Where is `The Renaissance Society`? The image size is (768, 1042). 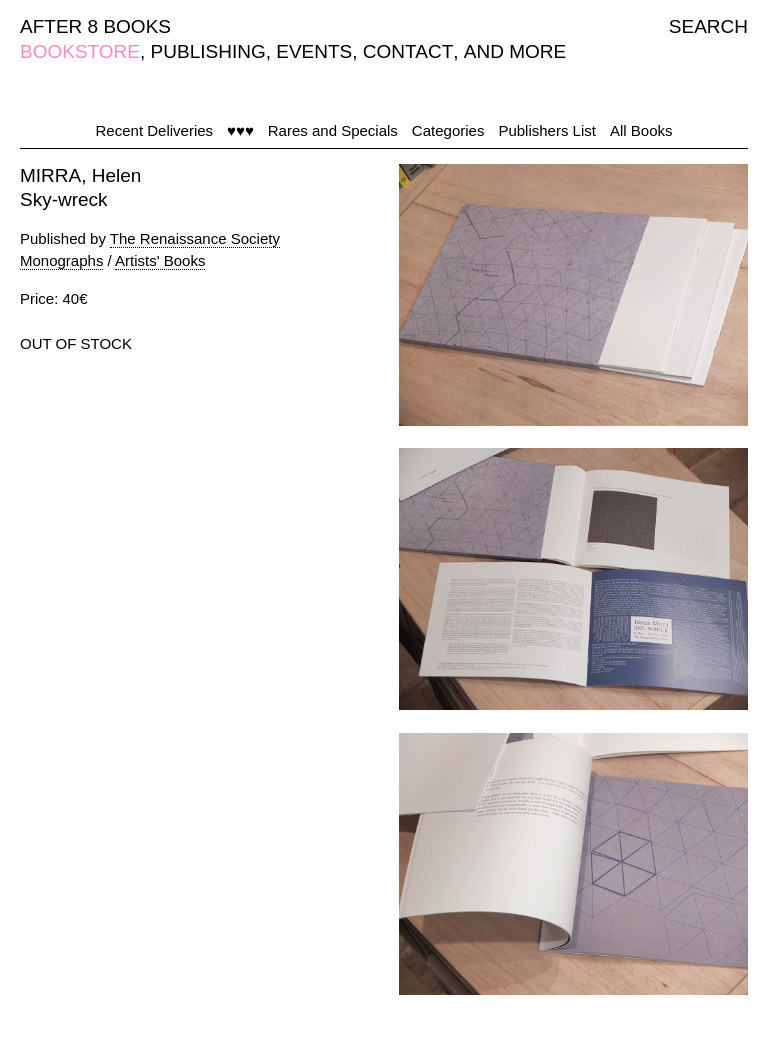 The Renaissance Society is located at coordinates (195, 238).